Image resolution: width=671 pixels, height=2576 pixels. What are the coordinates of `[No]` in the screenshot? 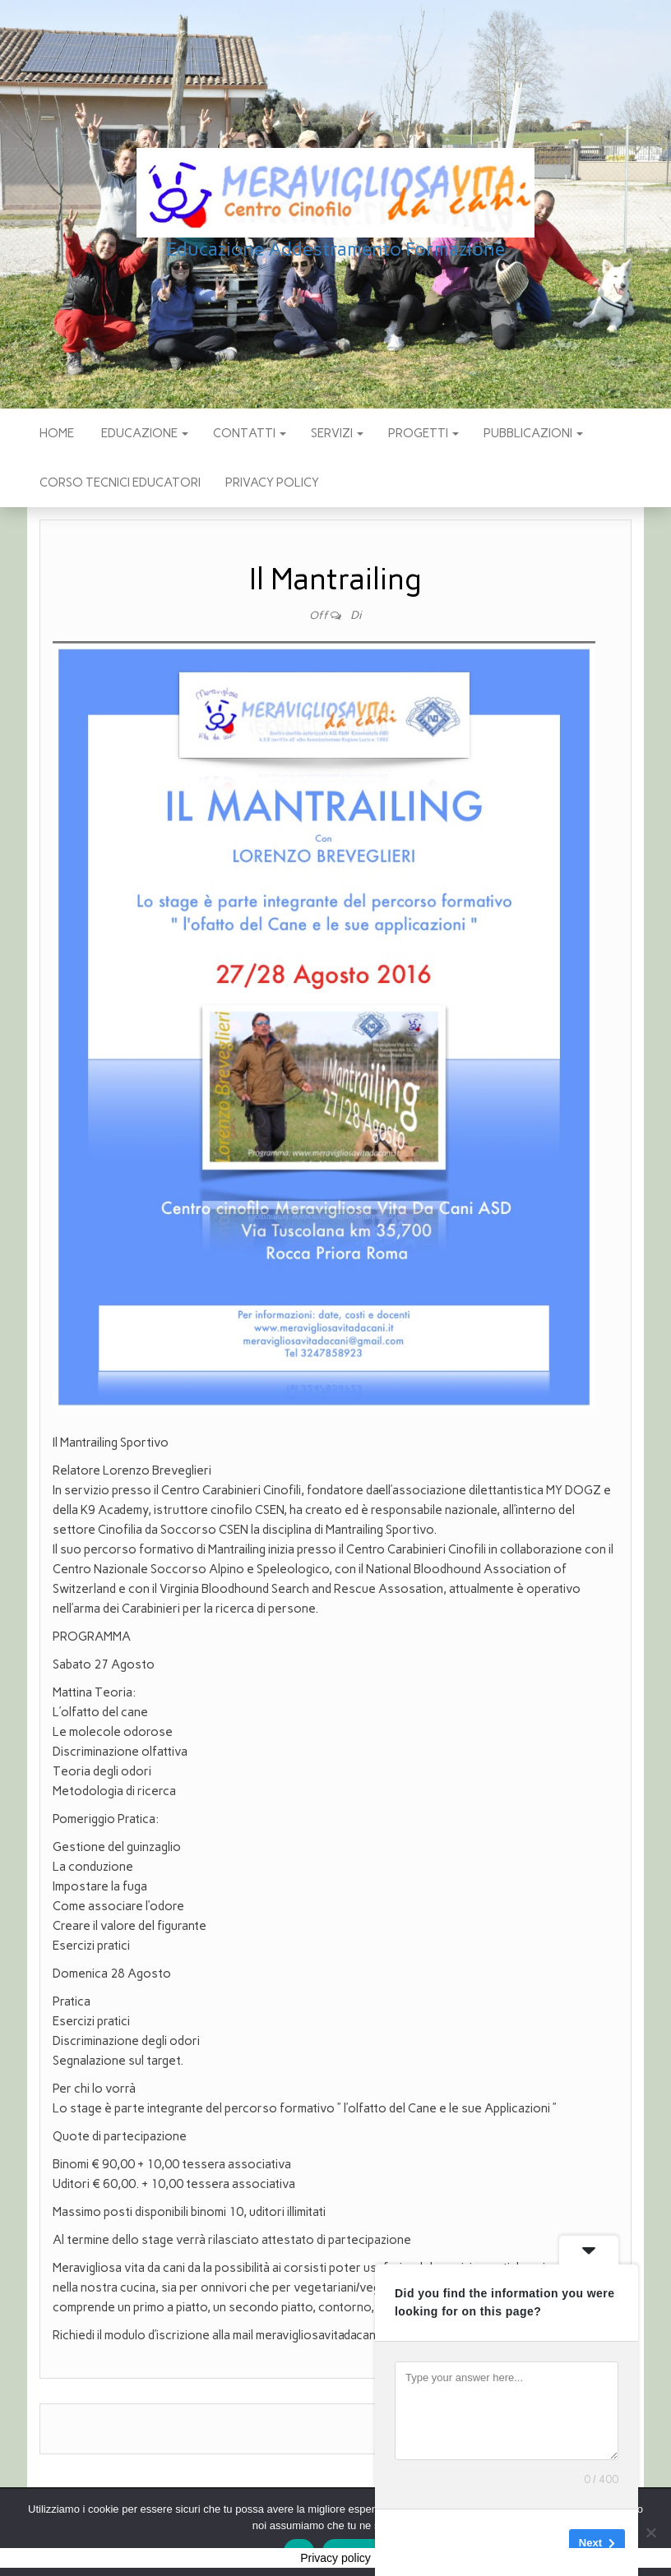 It's located at (650, 2532).